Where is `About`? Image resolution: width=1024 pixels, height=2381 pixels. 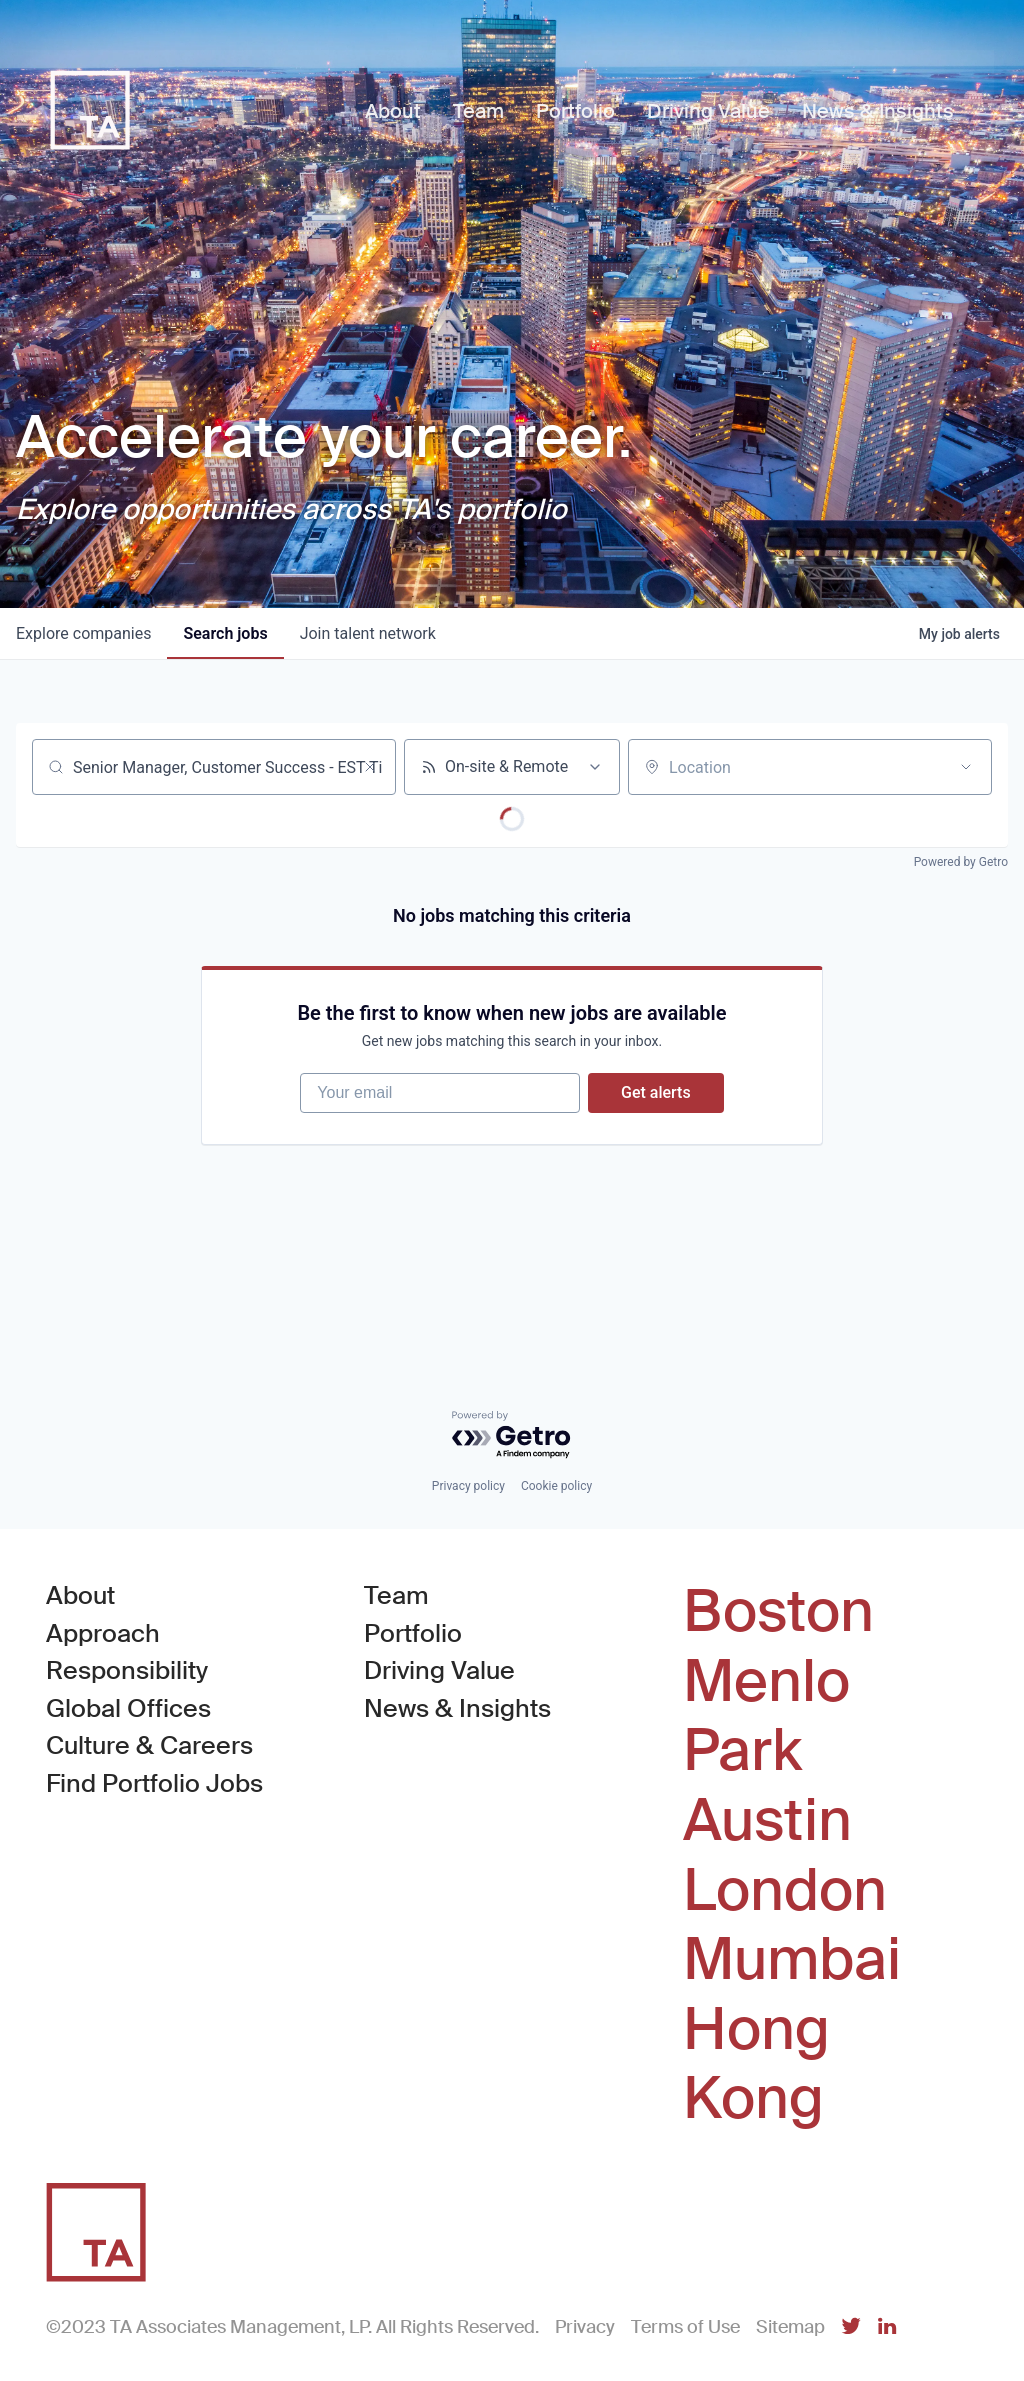
About is located at coordinates (80, 1596).